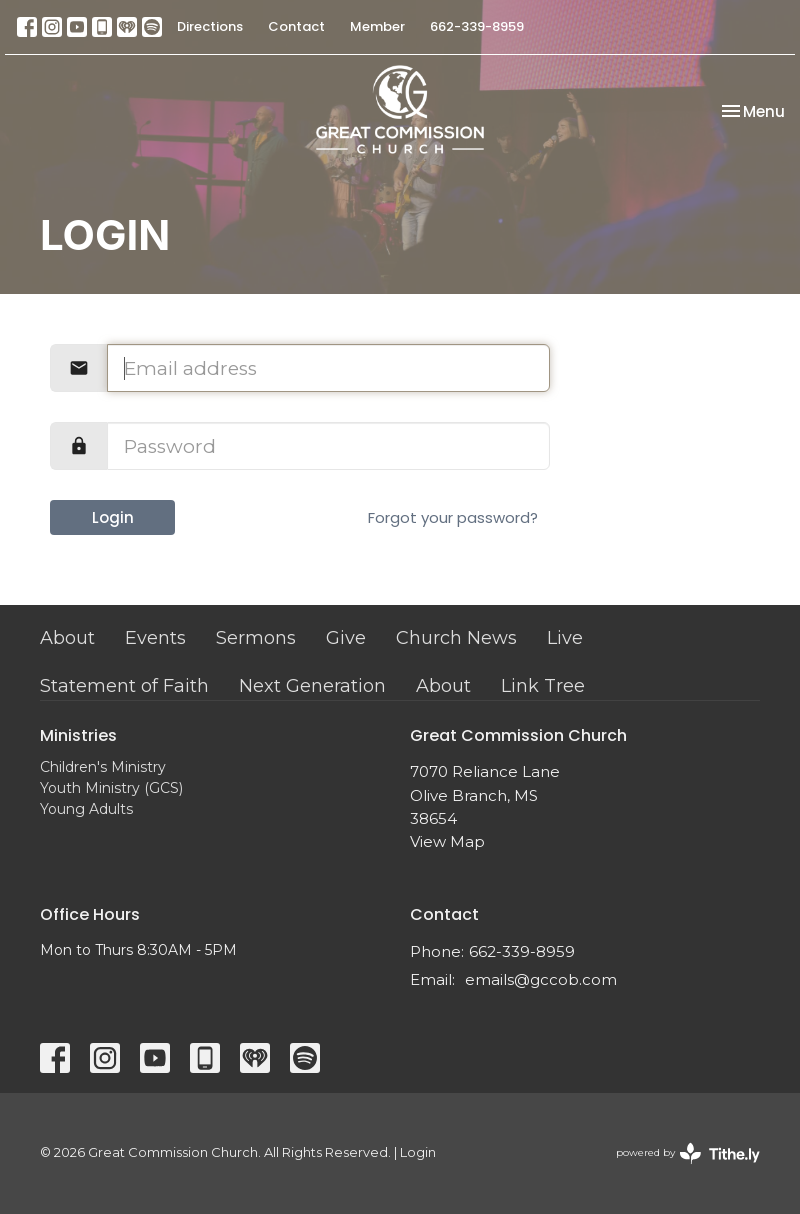  I want to click on Login, so click(113, 517).